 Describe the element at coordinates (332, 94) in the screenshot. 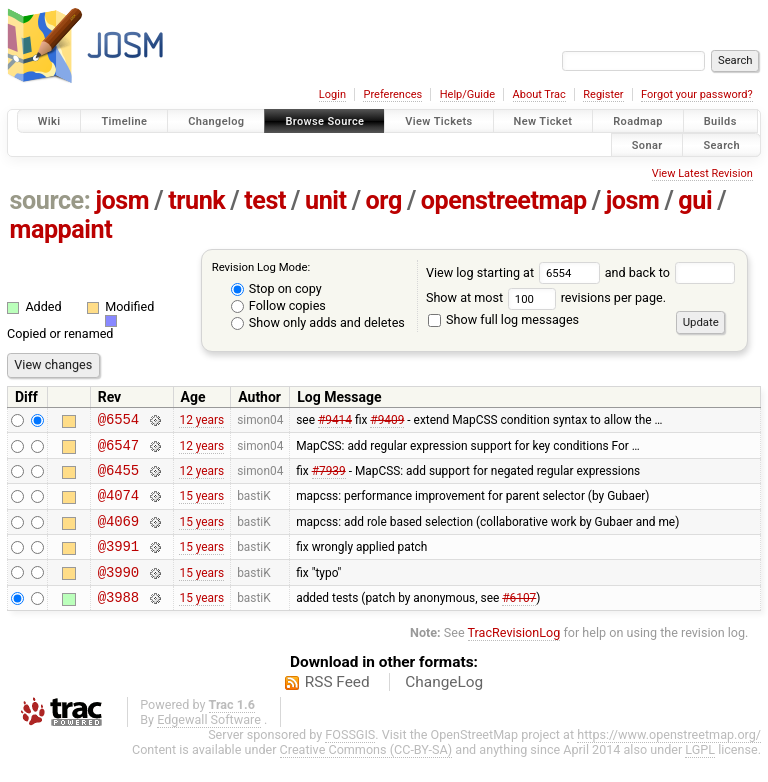

I see `Login` at that location.